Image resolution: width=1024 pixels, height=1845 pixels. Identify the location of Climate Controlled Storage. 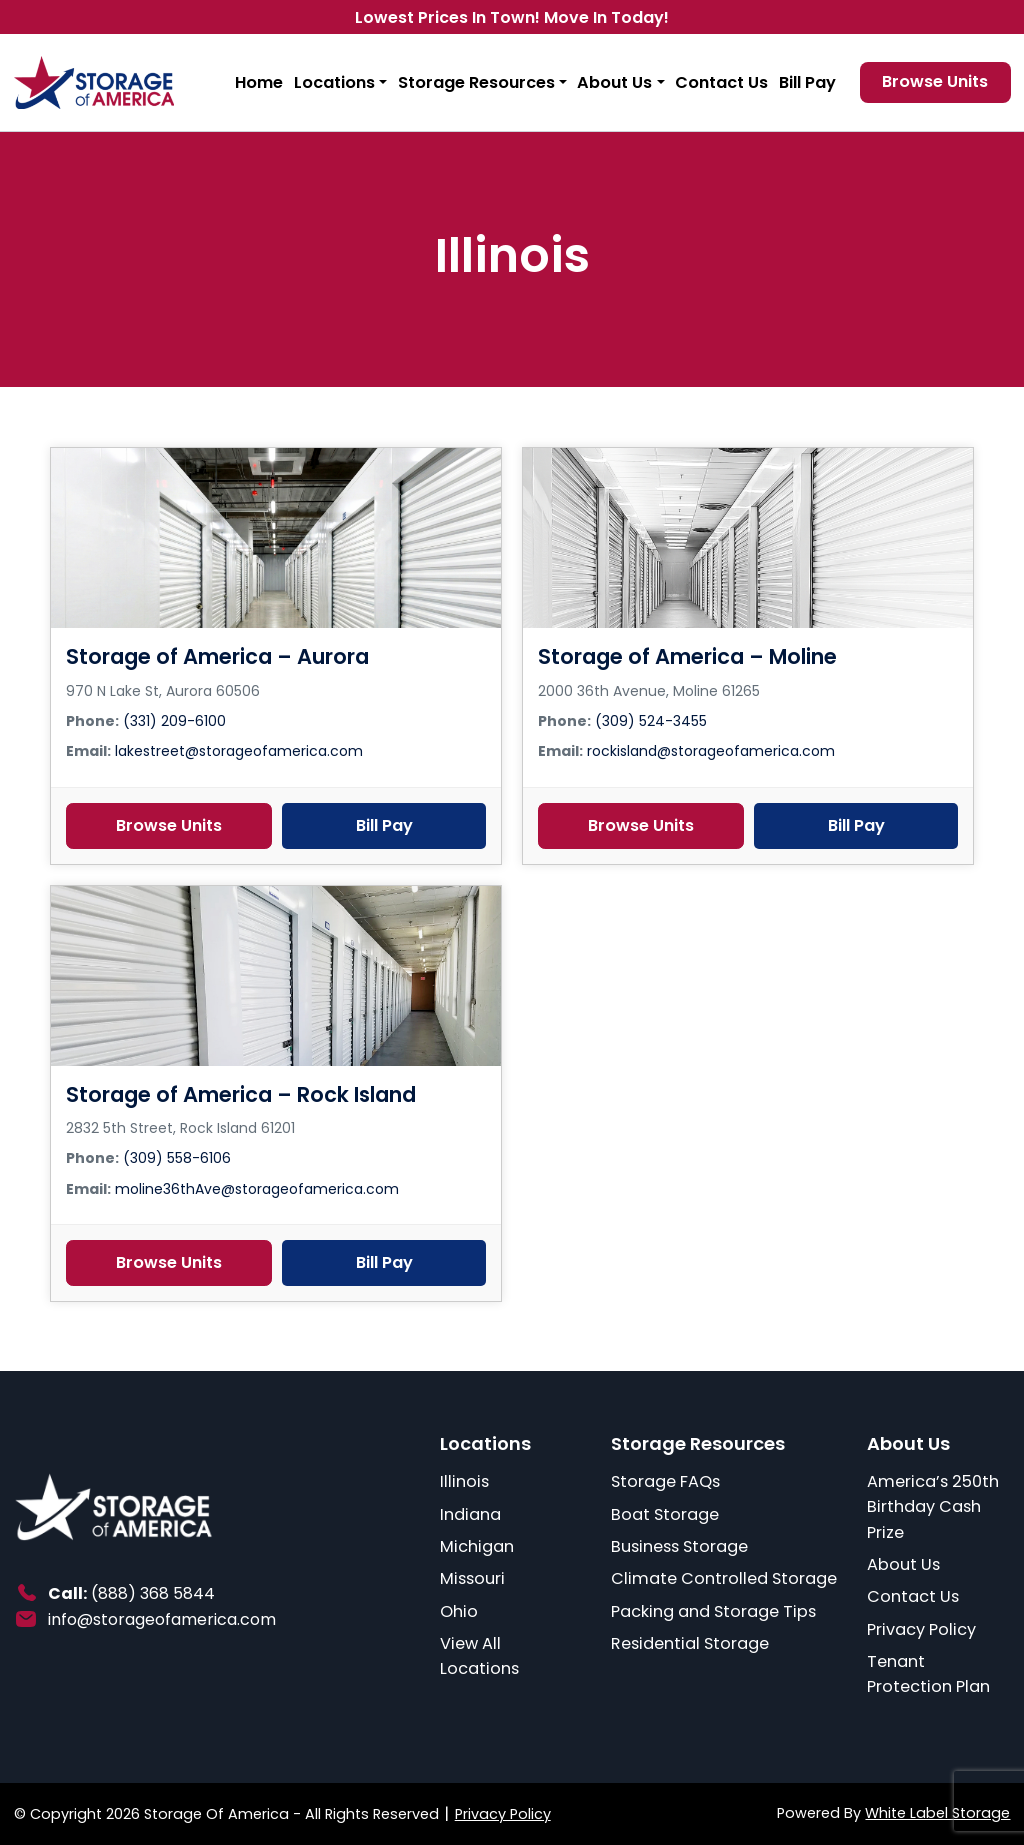
(724, 1578).